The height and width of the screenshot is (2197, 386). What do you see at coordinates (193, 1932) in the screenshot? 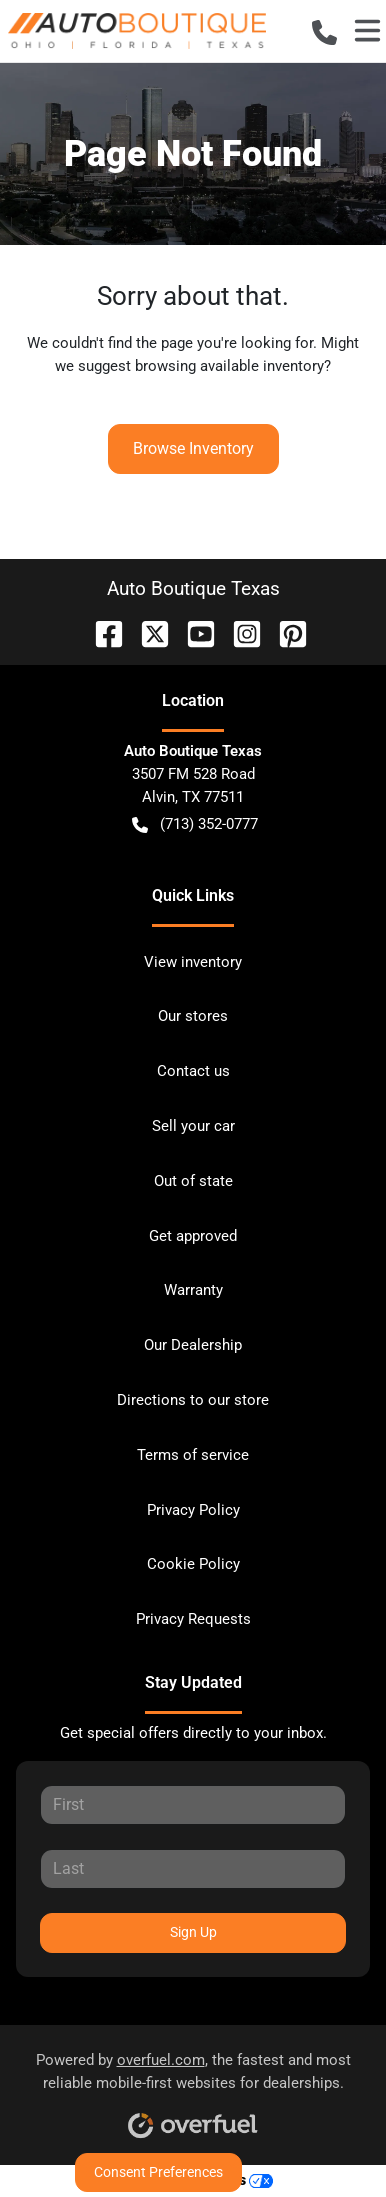
I see `Sign Up` at bounding box center [193, 1932].